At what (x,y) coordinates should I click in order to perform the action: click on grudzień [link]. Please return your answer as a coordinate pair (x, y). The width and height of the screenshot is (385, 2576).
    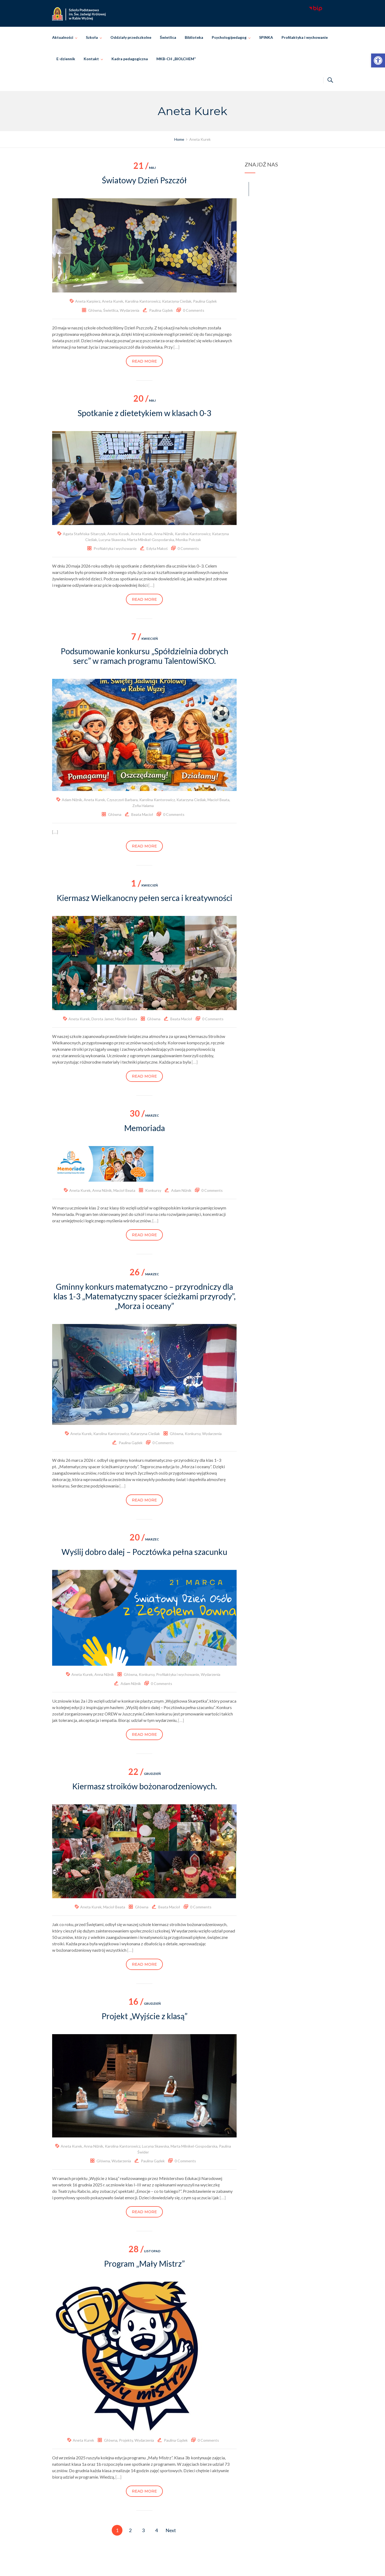
    Looking at the image, I should click on (144, 1774).